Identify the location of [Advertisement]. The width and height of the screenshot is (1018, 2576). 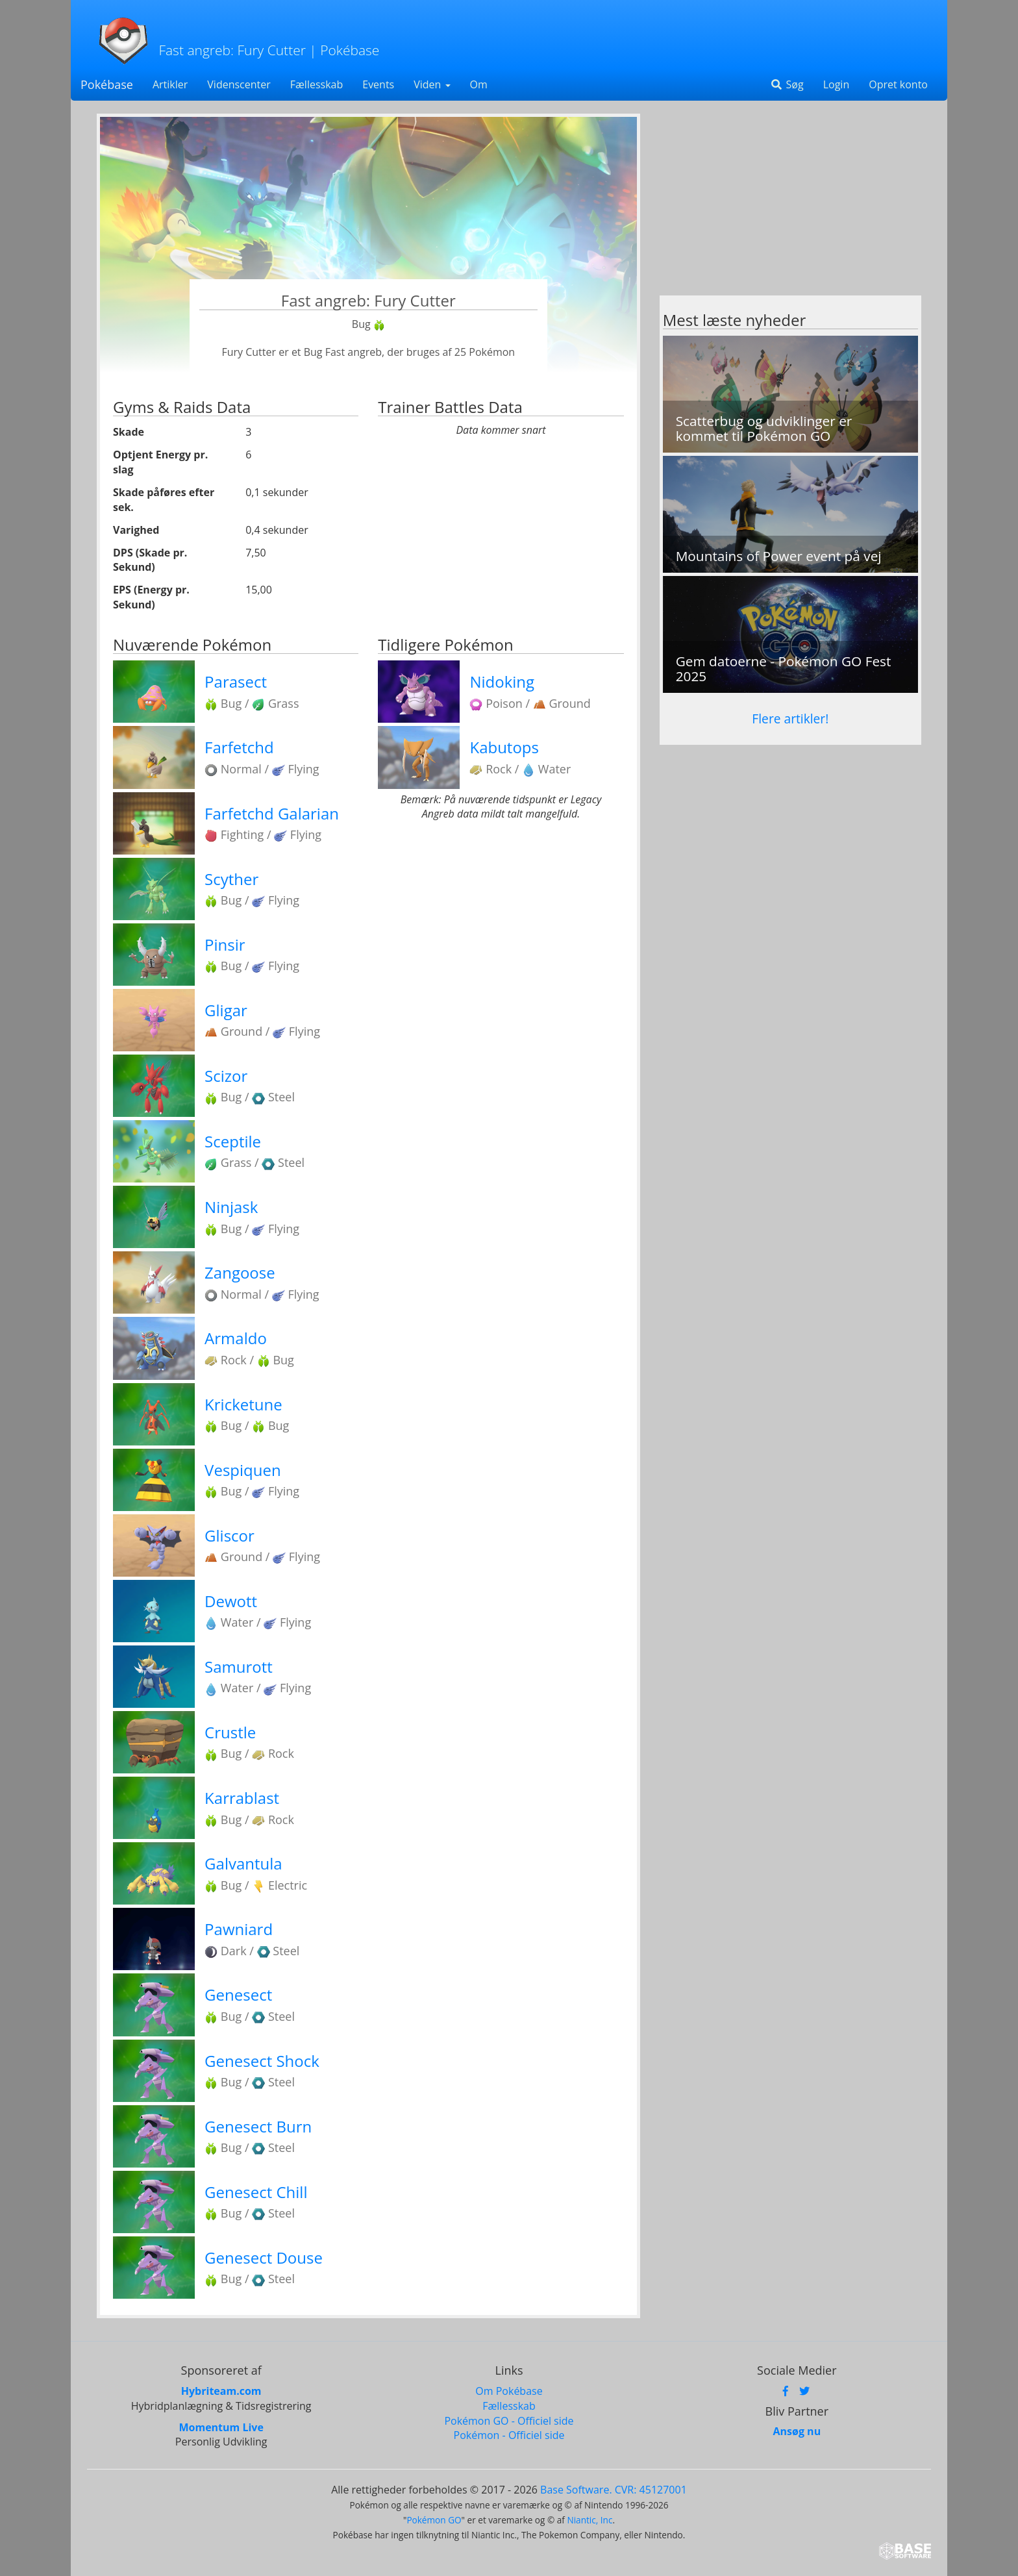
(790, 204).